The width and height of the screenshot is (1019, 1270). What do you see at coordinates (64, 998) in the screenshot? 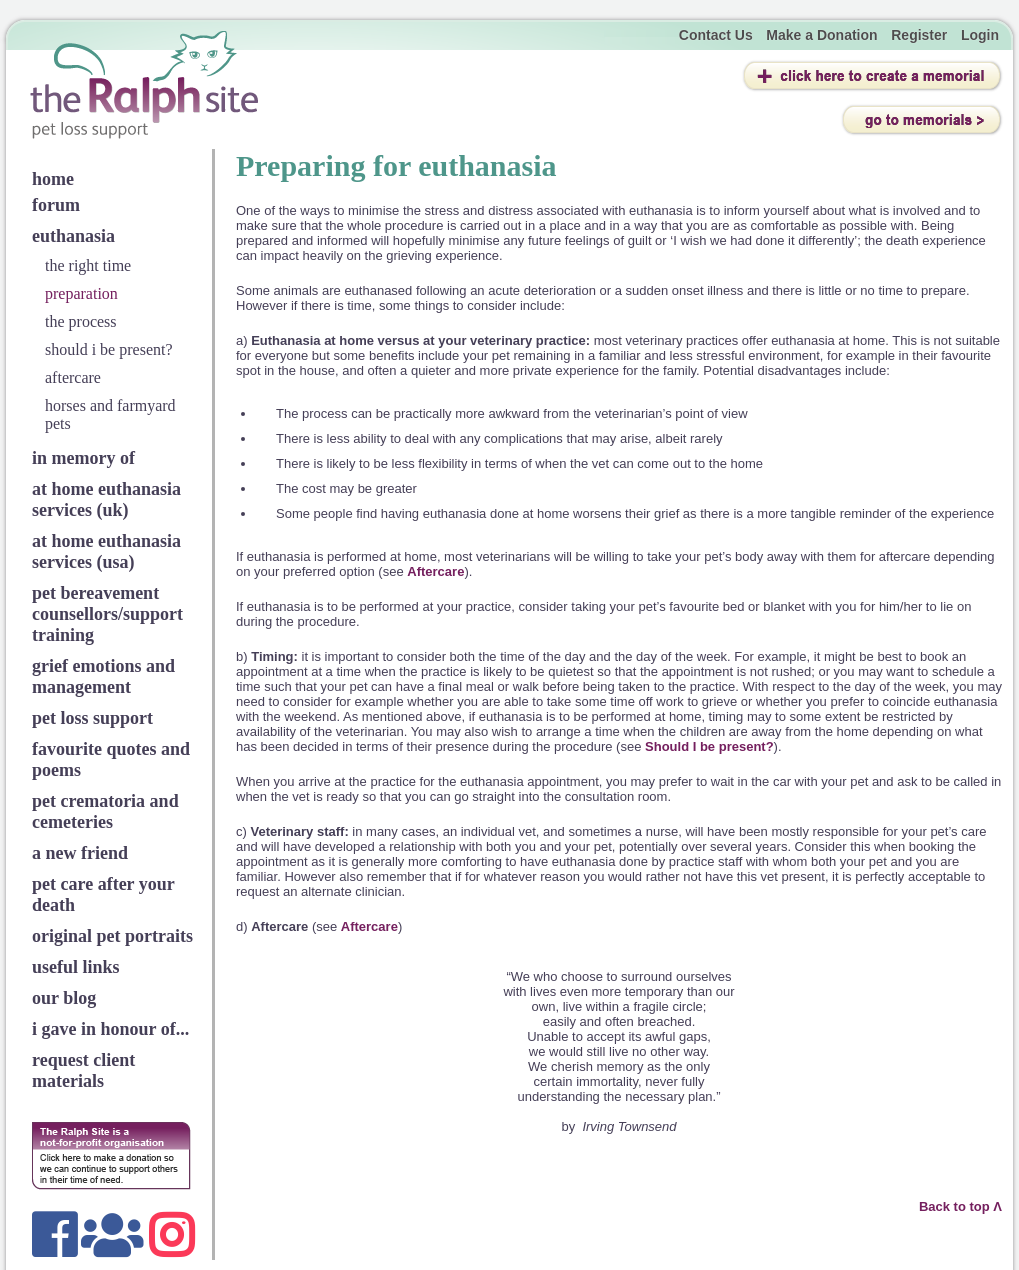
I see `our blog` at bounding box center [64, 998].